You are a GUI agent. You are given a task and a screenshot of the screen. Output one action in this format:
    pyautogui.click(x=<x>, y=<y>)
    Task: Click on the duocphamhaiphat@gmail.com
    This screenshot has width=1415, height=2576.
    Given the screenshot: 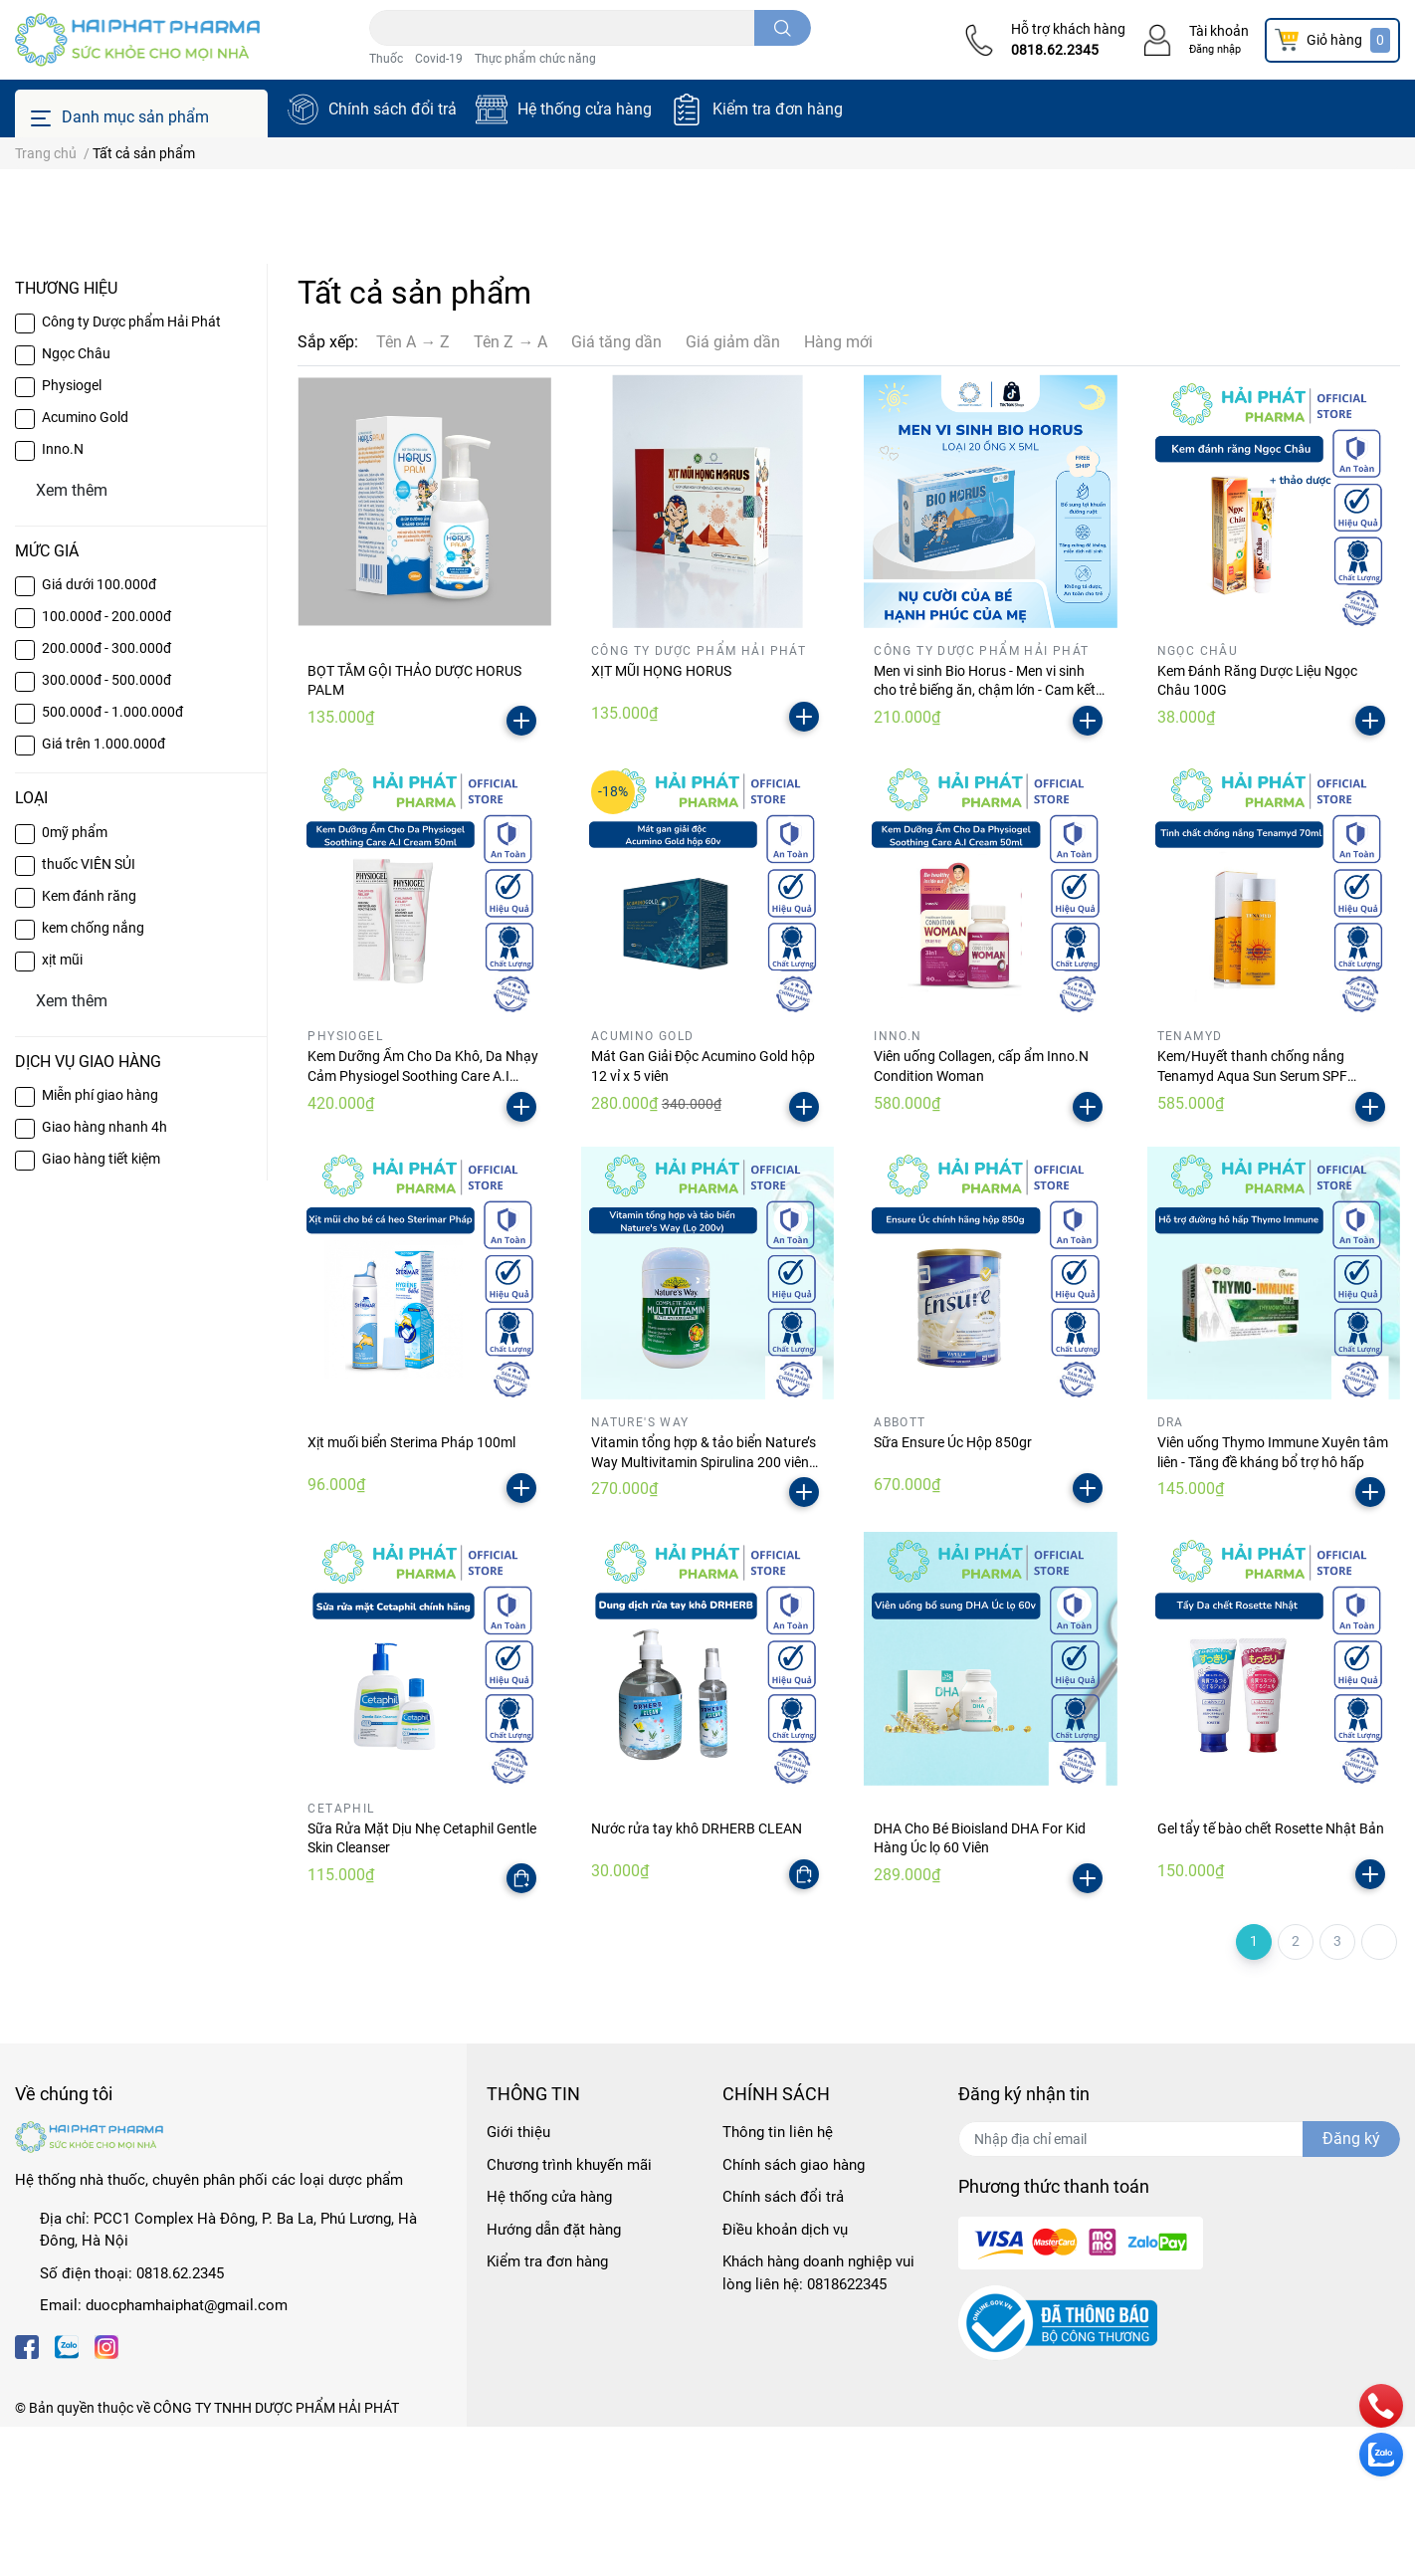 What is the action you would take?
    pyautogui.click(x=187, y=2455)
    